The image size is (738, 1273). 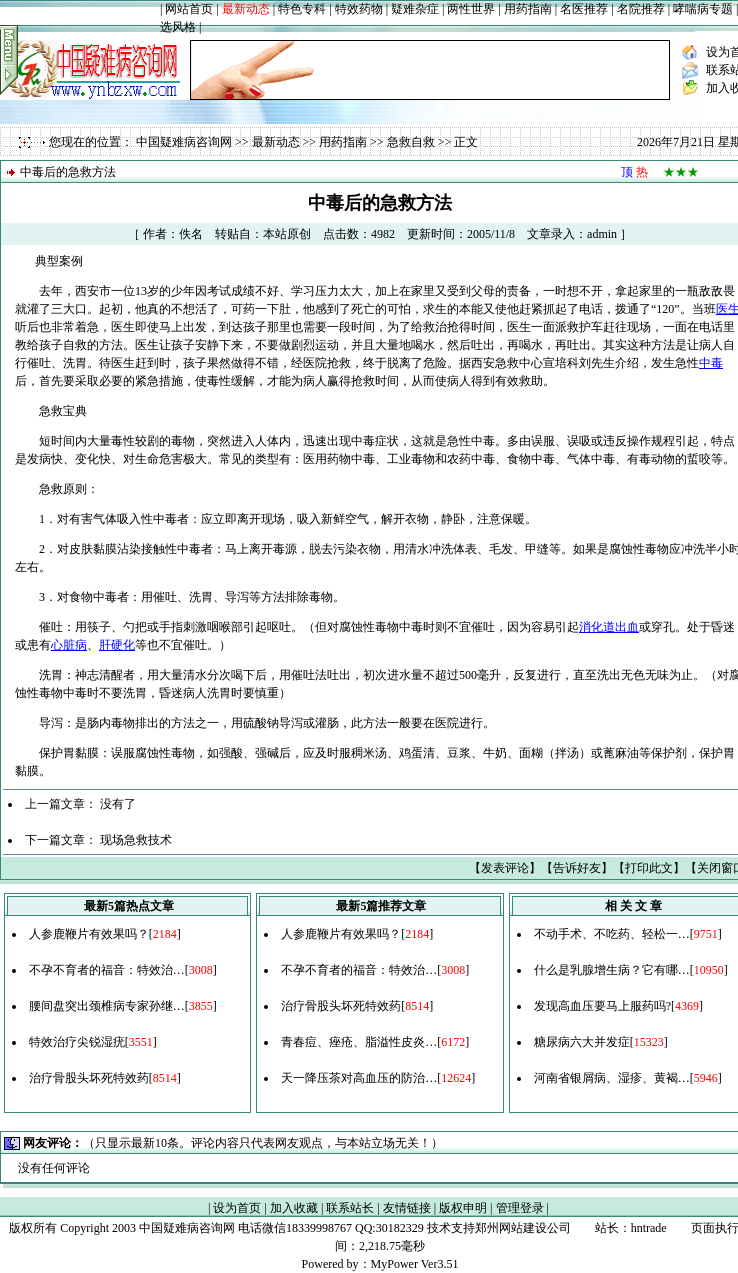 I want to click on 联系站长, so click(x=350, y=1208).